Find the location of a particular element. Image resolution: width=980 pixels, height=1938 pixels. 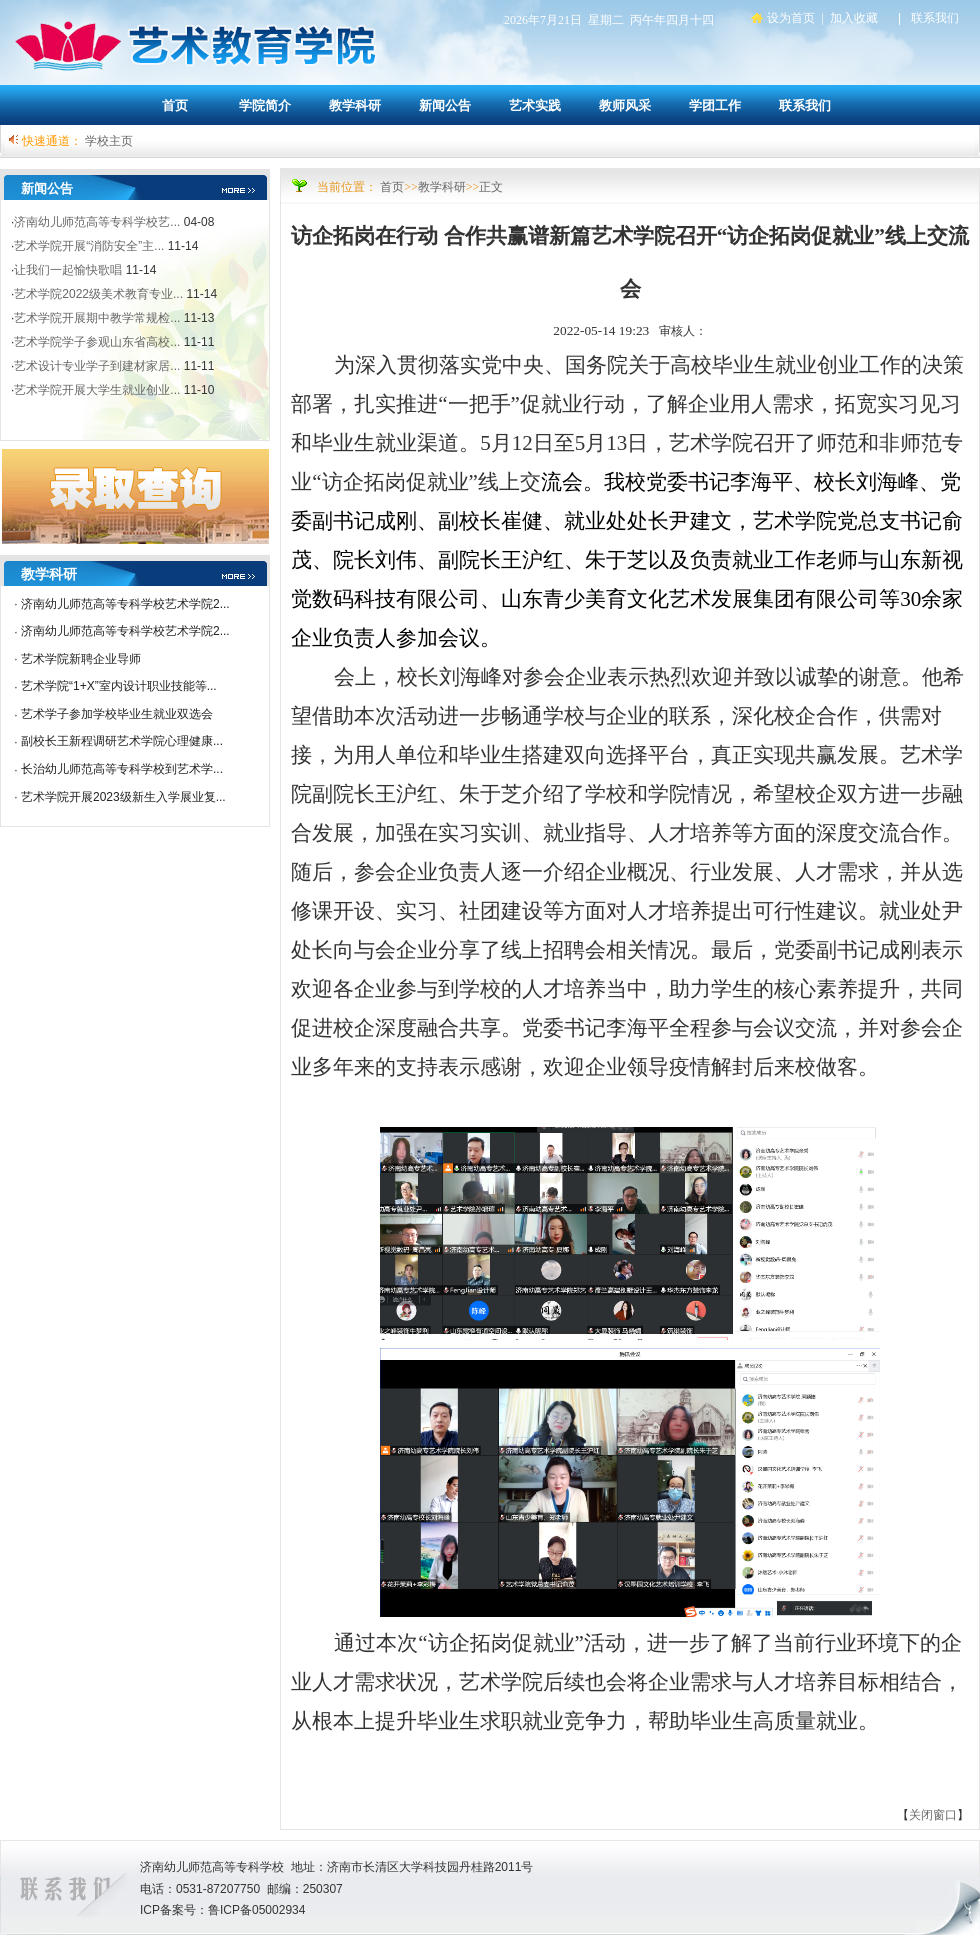

艺术实践 is located at coordinates (535, 105).